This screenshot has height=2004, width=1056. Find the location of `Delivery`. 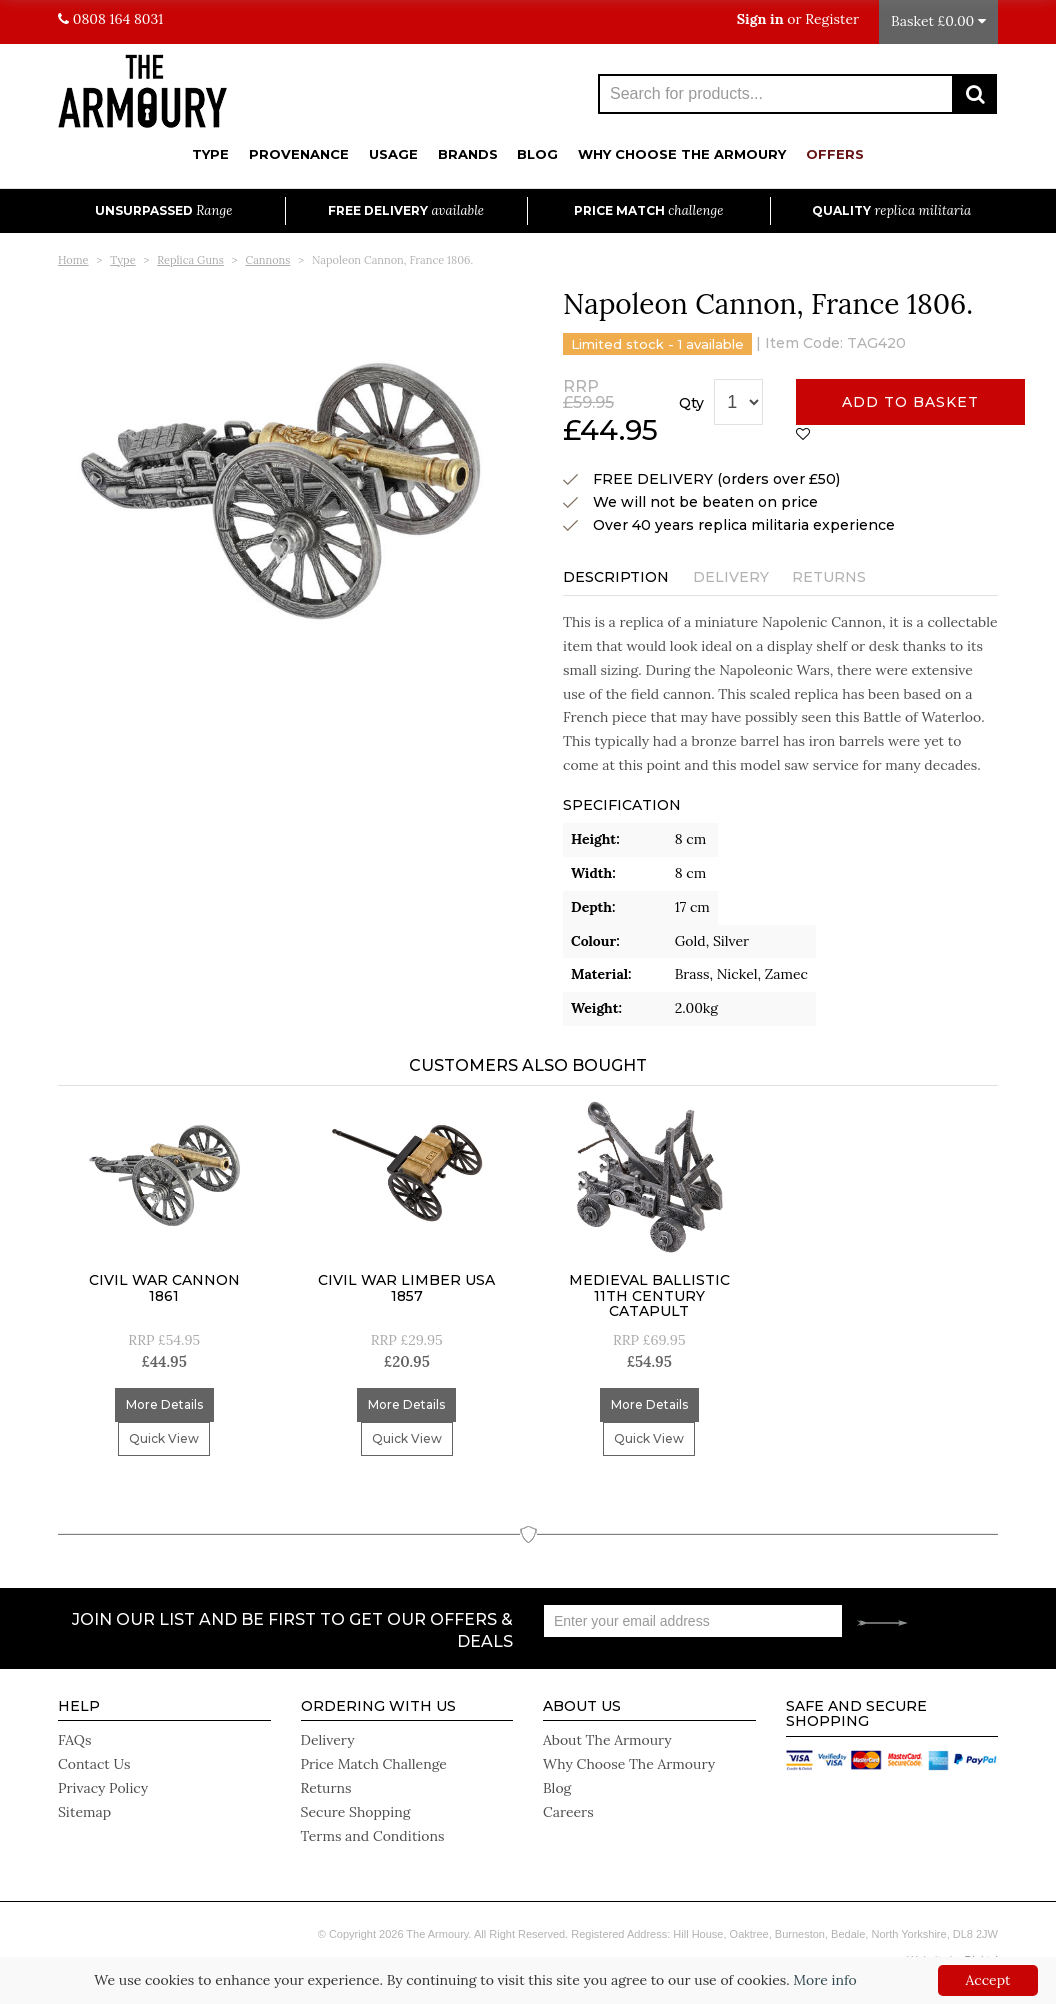

Delivery is located at coordinates (731, 577).